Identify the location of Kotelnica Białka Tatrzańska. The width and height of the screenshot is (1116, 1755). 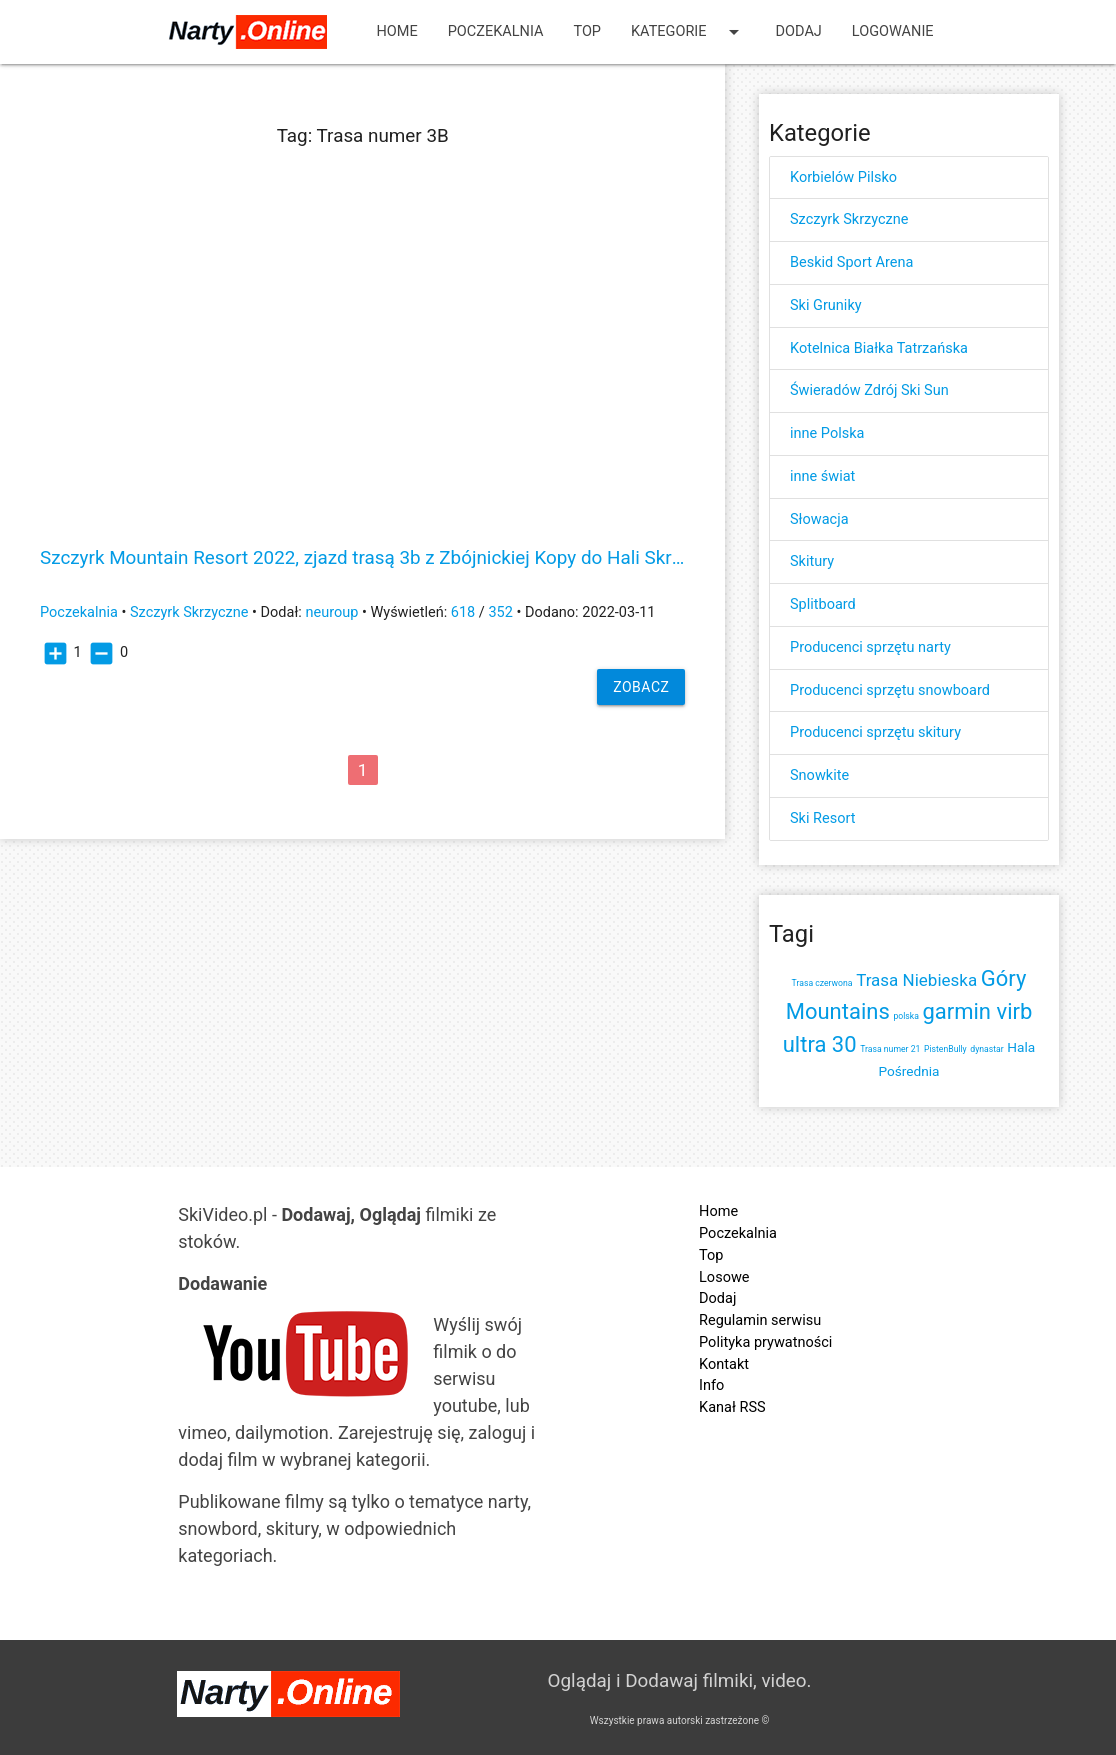
(879, 348).